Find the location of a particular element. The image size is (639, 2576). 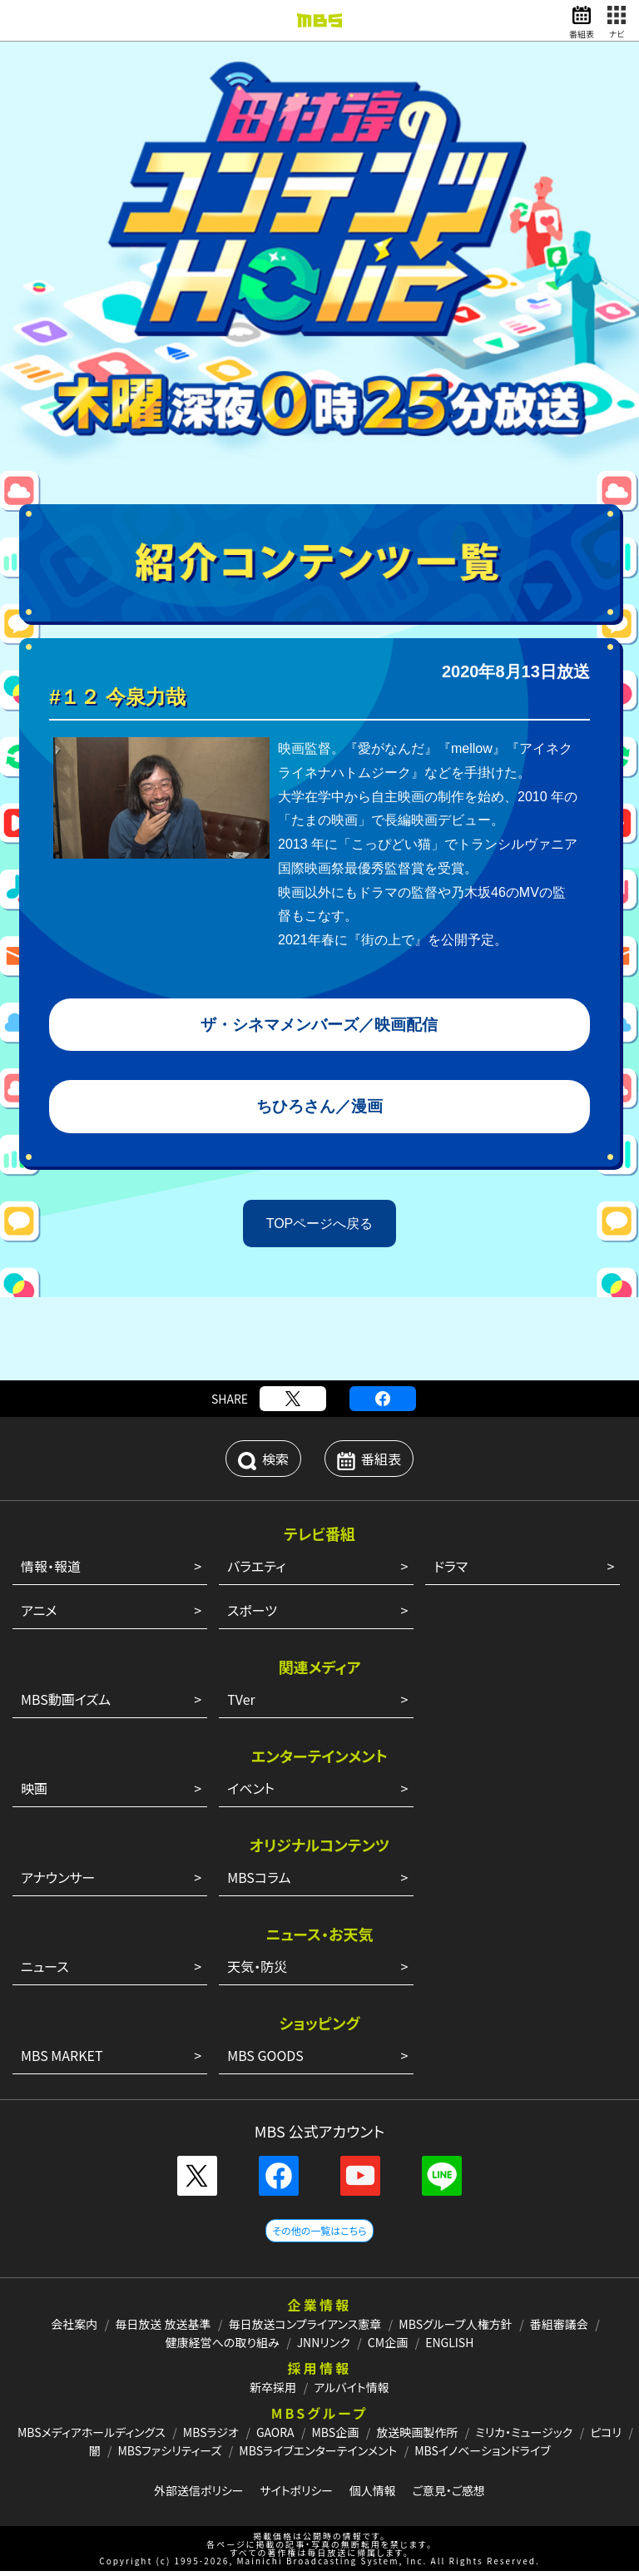

MBSコラム is located at coordinates (258, 1882).